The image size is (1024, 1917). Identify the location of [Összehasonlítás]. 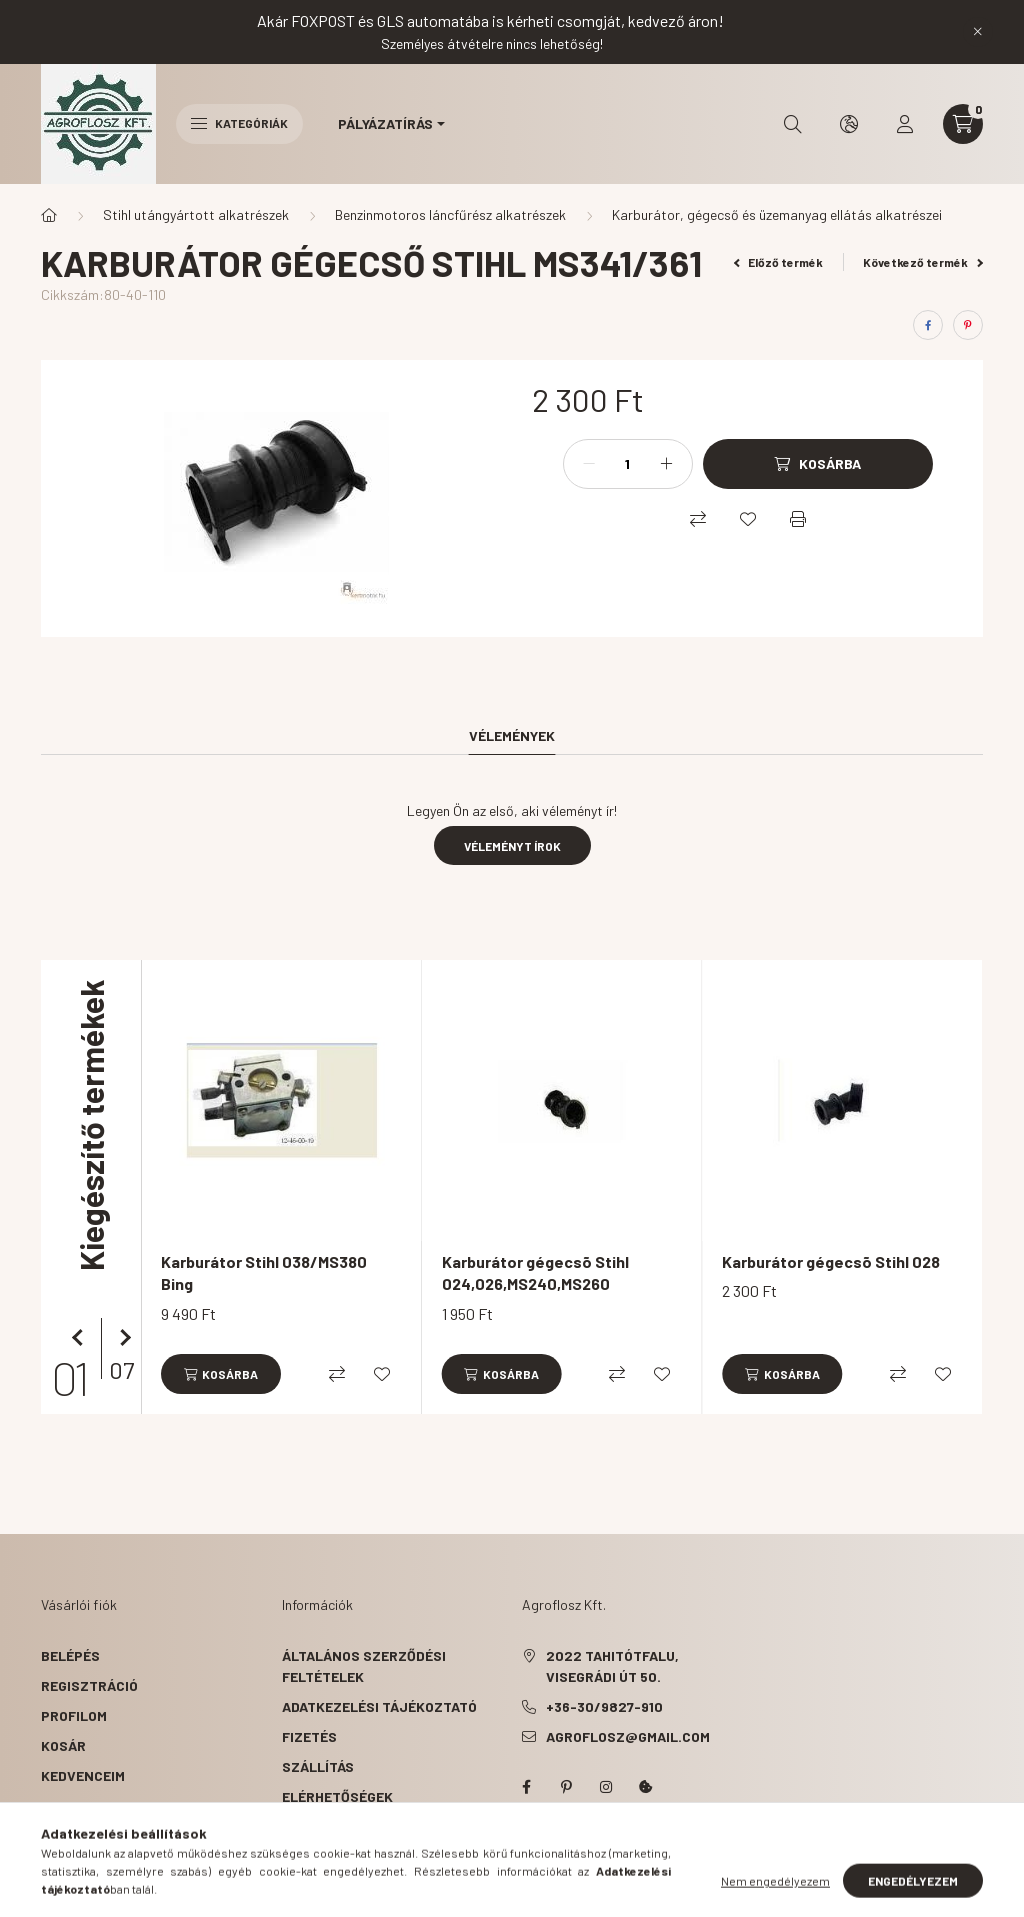
(698, 519).